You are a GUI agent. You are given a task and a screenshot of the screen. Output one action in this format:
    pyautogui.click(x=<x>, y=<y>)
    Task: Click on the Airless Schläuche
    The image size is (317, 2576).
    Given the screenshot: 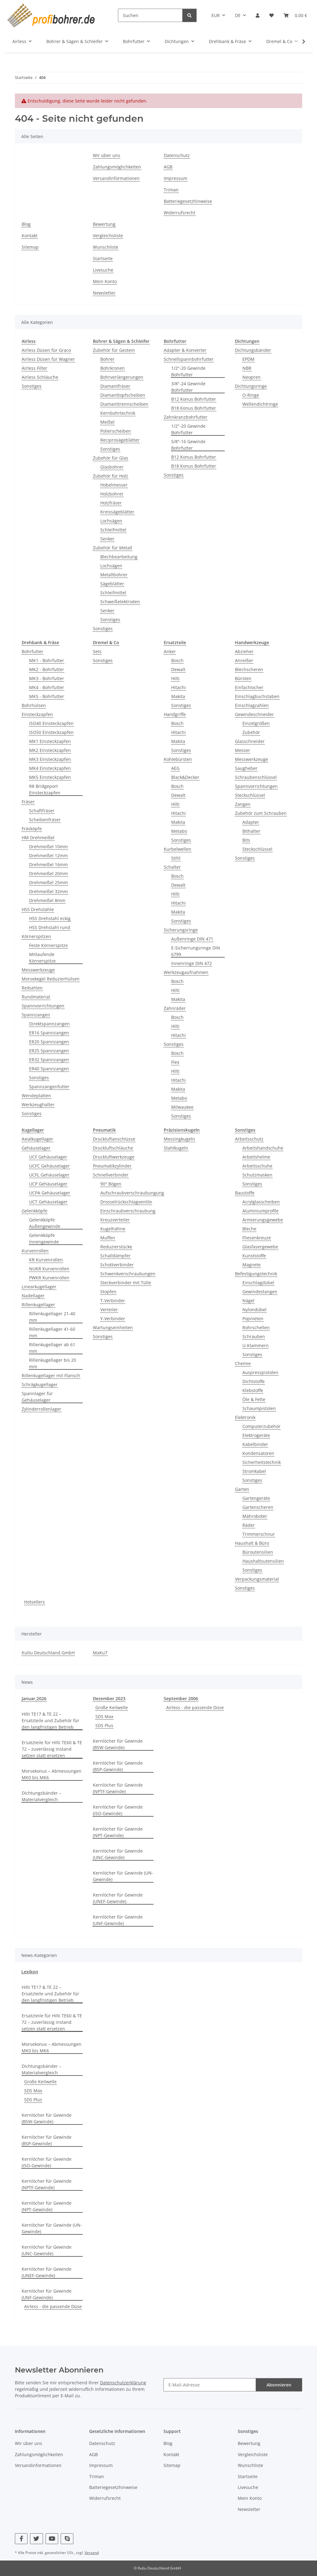 What is the action you would take?
    pyautogui.click(x=40, y=377)
    